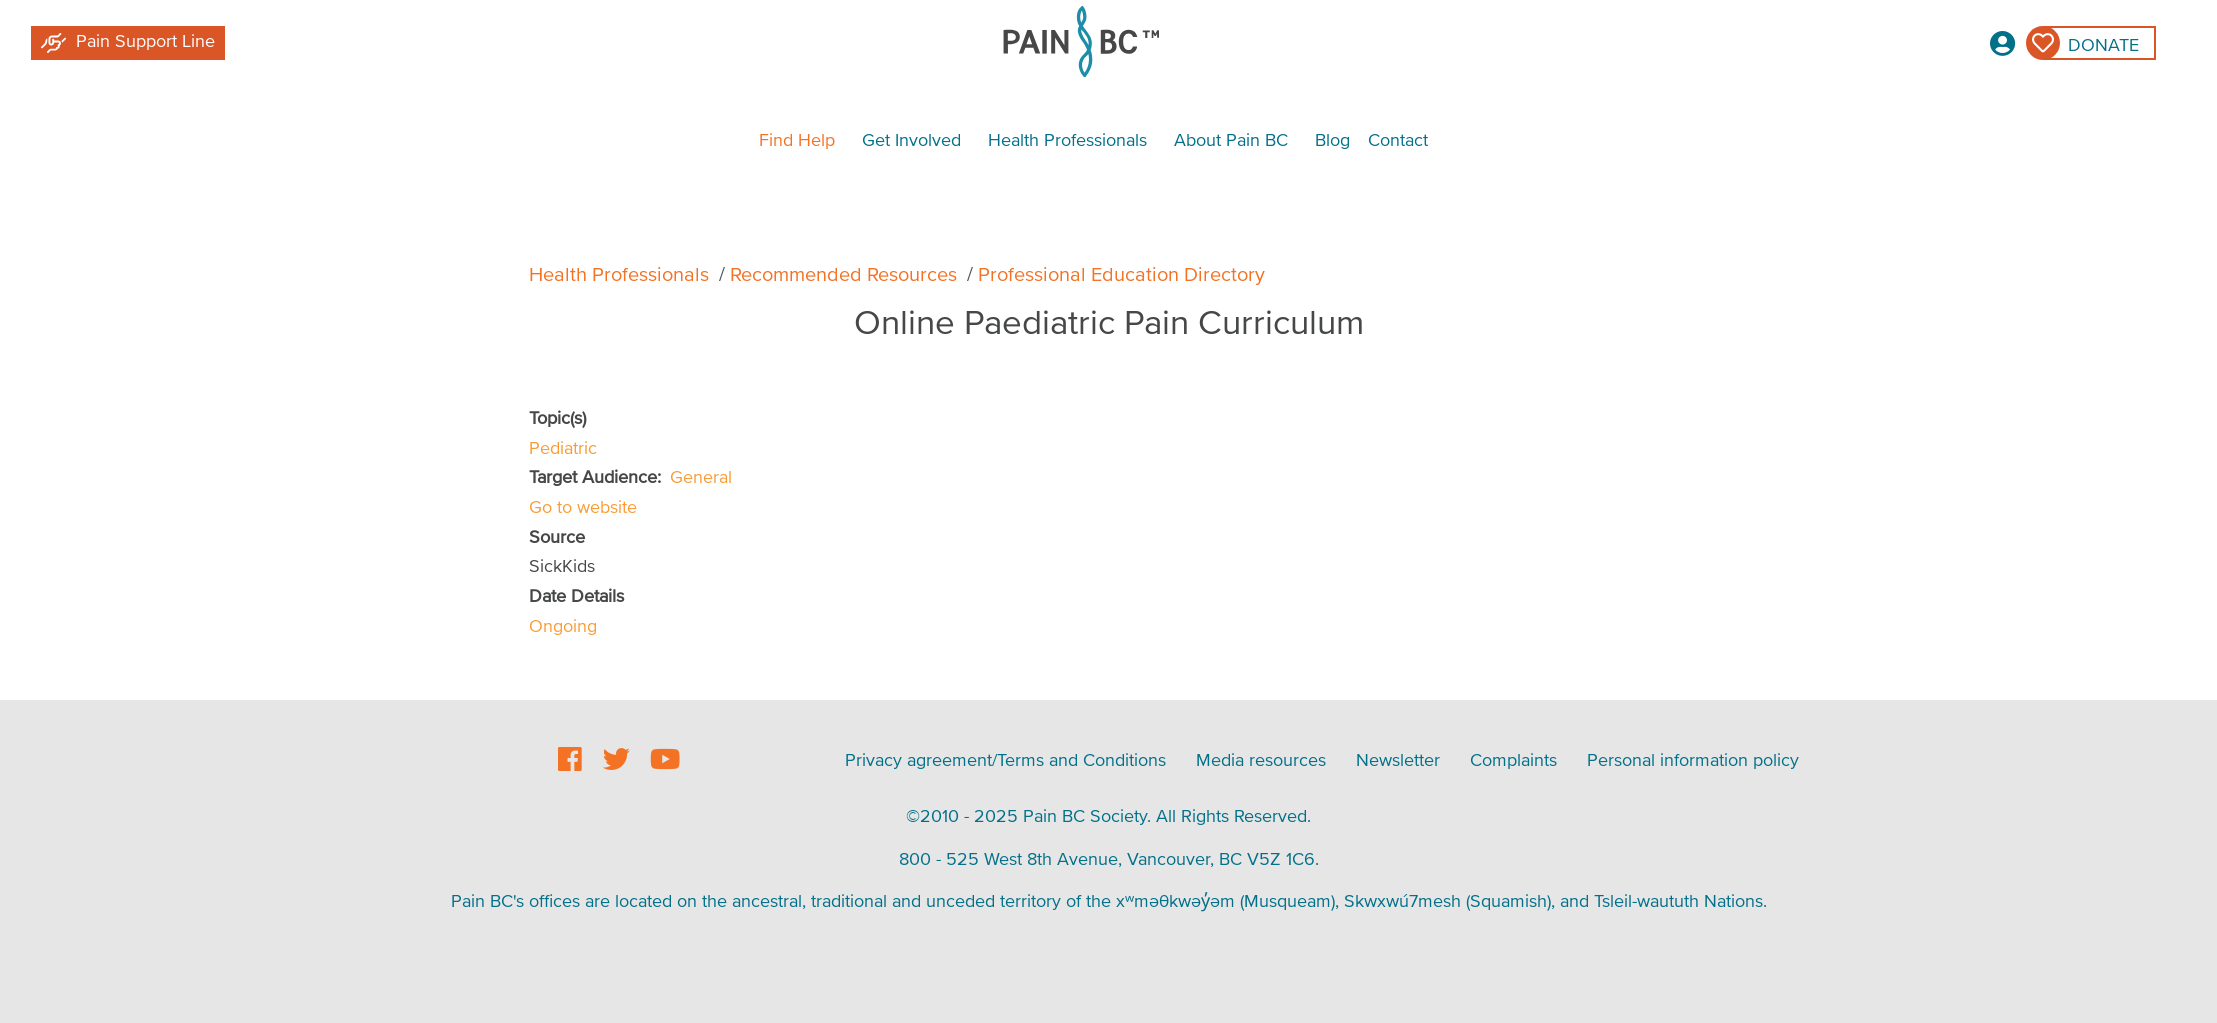 Image resolution: width=2217 pixels, height=1023 pixels. Describe the element at coordinates (1332, 139) in the screenshot. I see `Blog` at that location.